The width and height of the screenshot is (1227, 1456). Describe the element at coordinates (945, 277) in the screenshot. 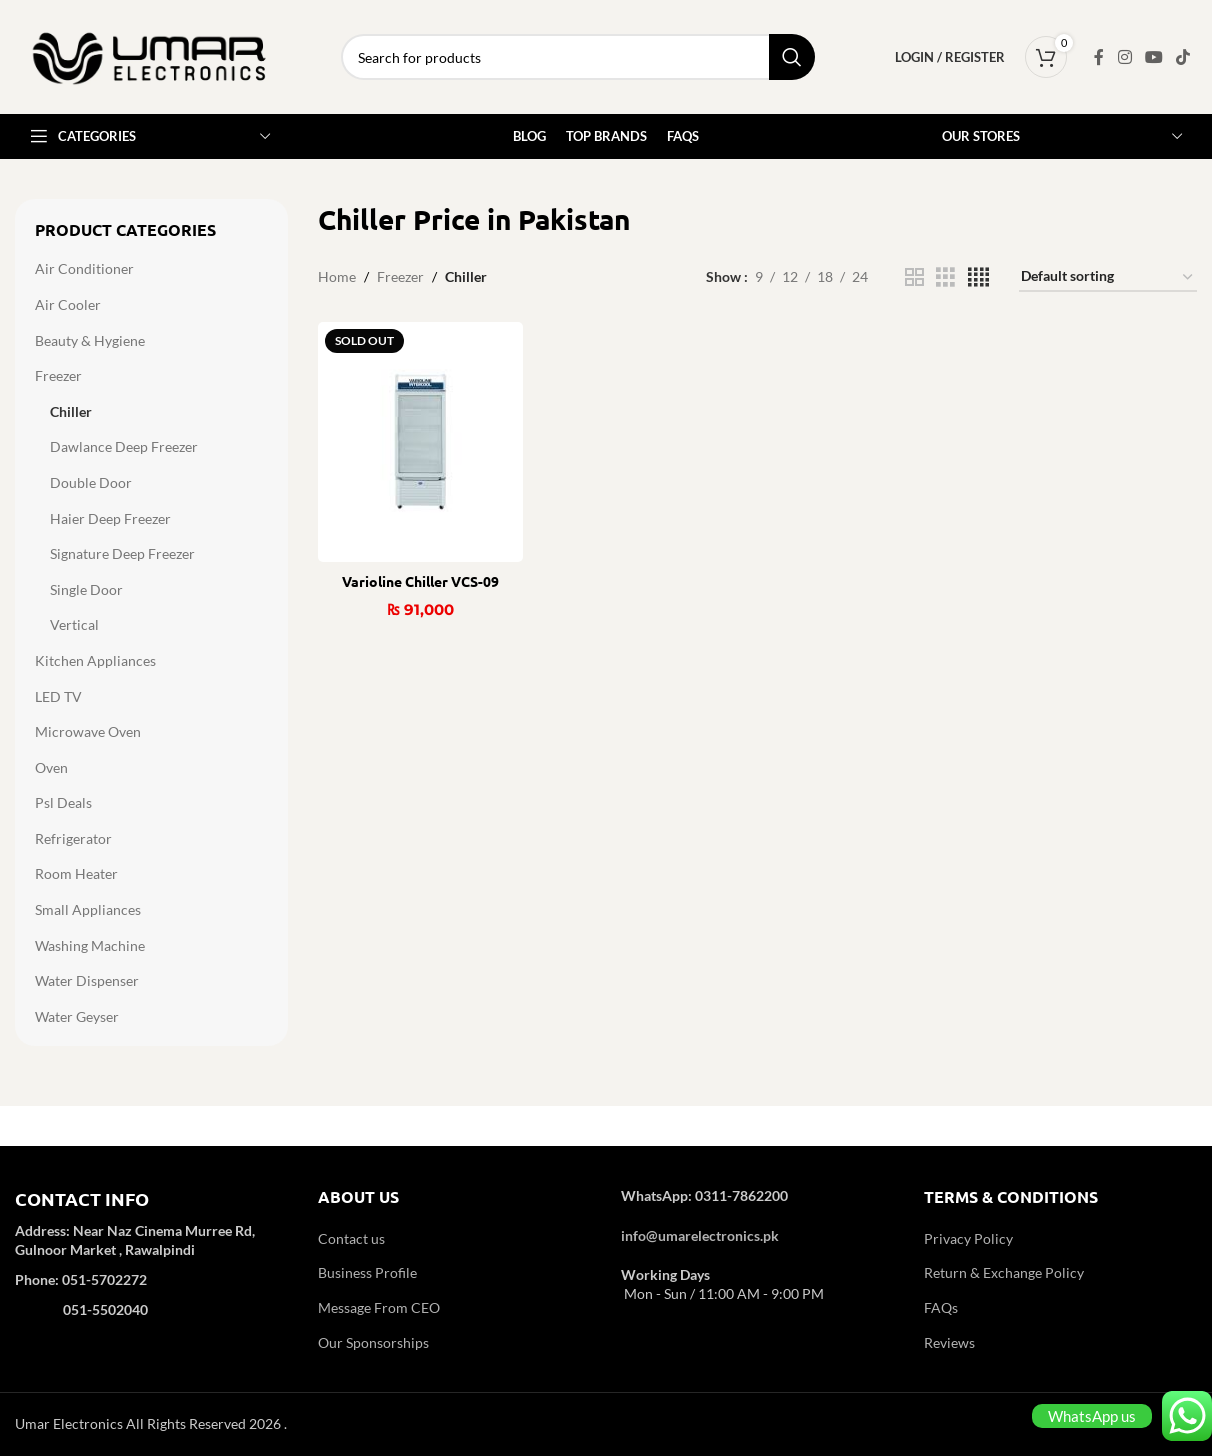

I see `[Grid view 3]` at that location.